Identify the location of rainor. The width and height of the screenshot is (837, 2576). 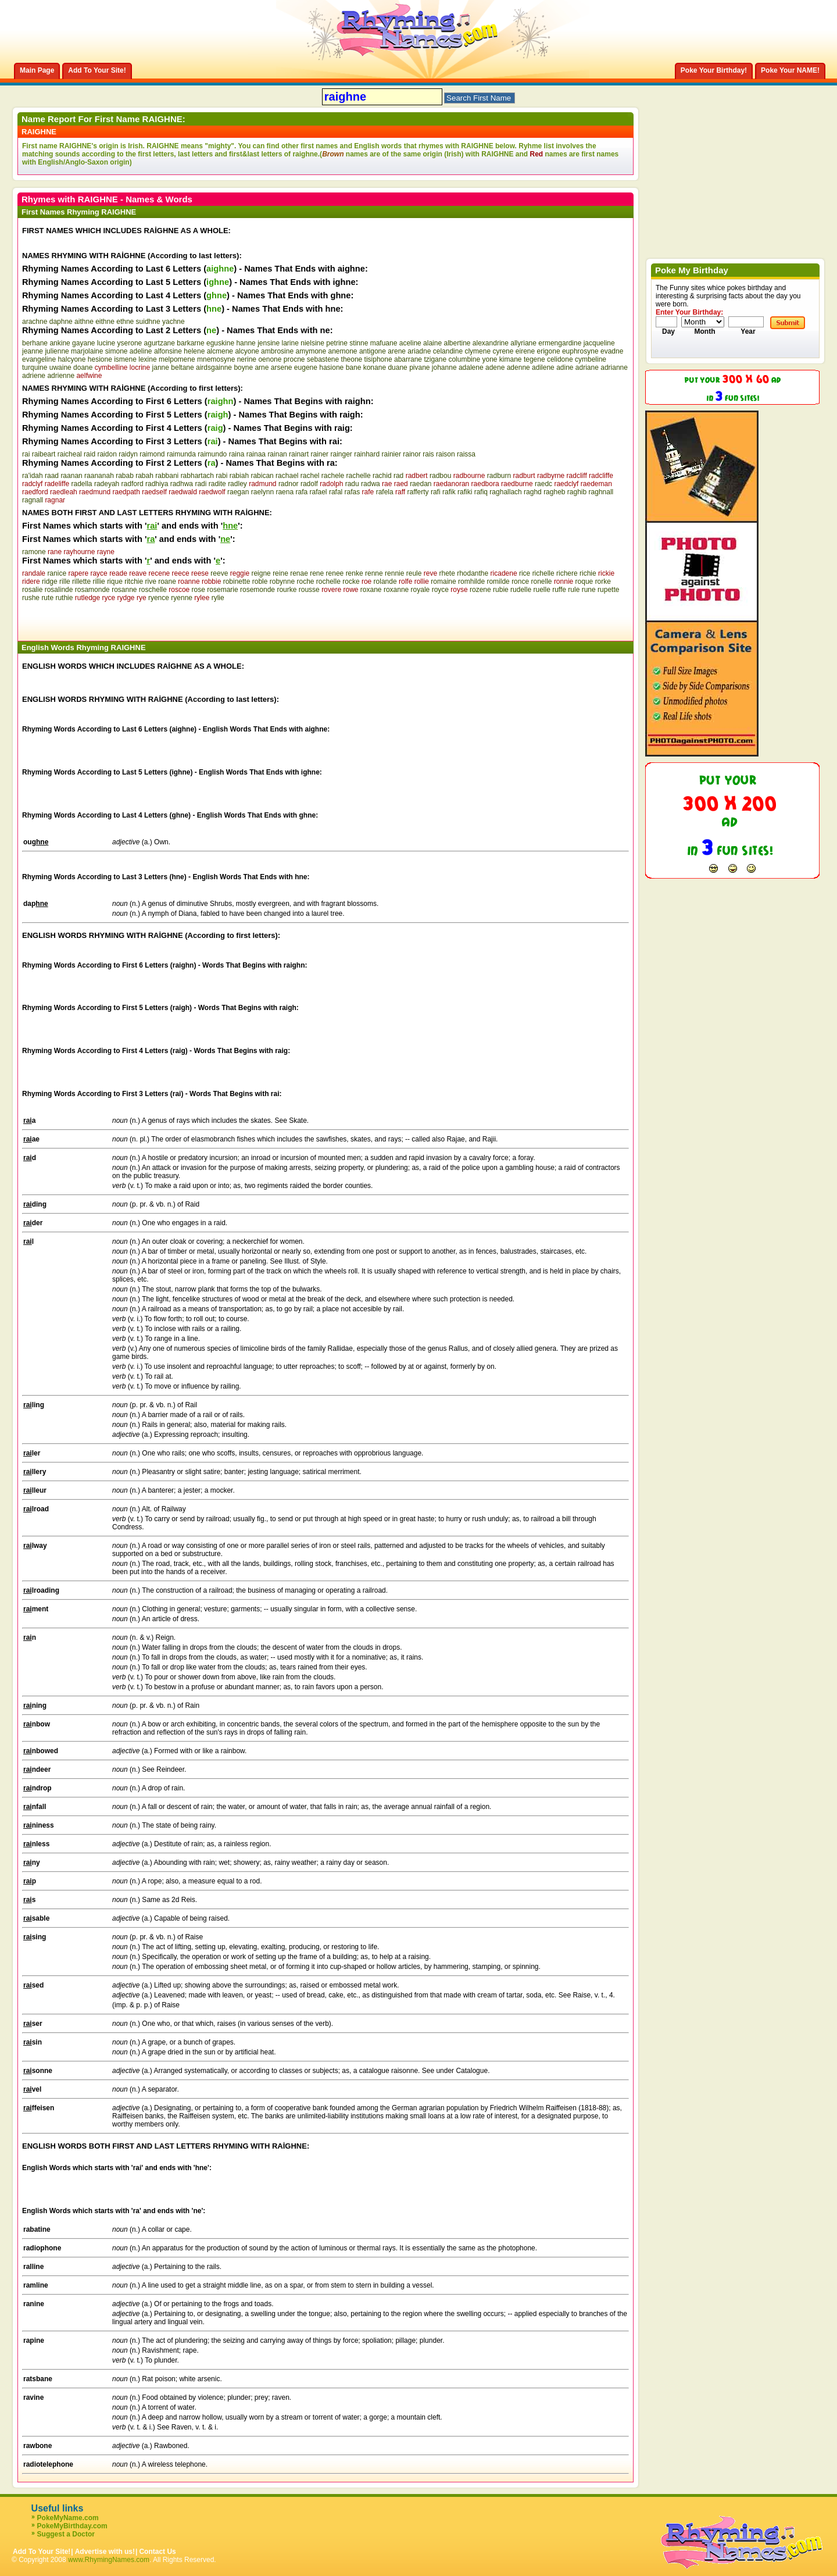
(412, 454).